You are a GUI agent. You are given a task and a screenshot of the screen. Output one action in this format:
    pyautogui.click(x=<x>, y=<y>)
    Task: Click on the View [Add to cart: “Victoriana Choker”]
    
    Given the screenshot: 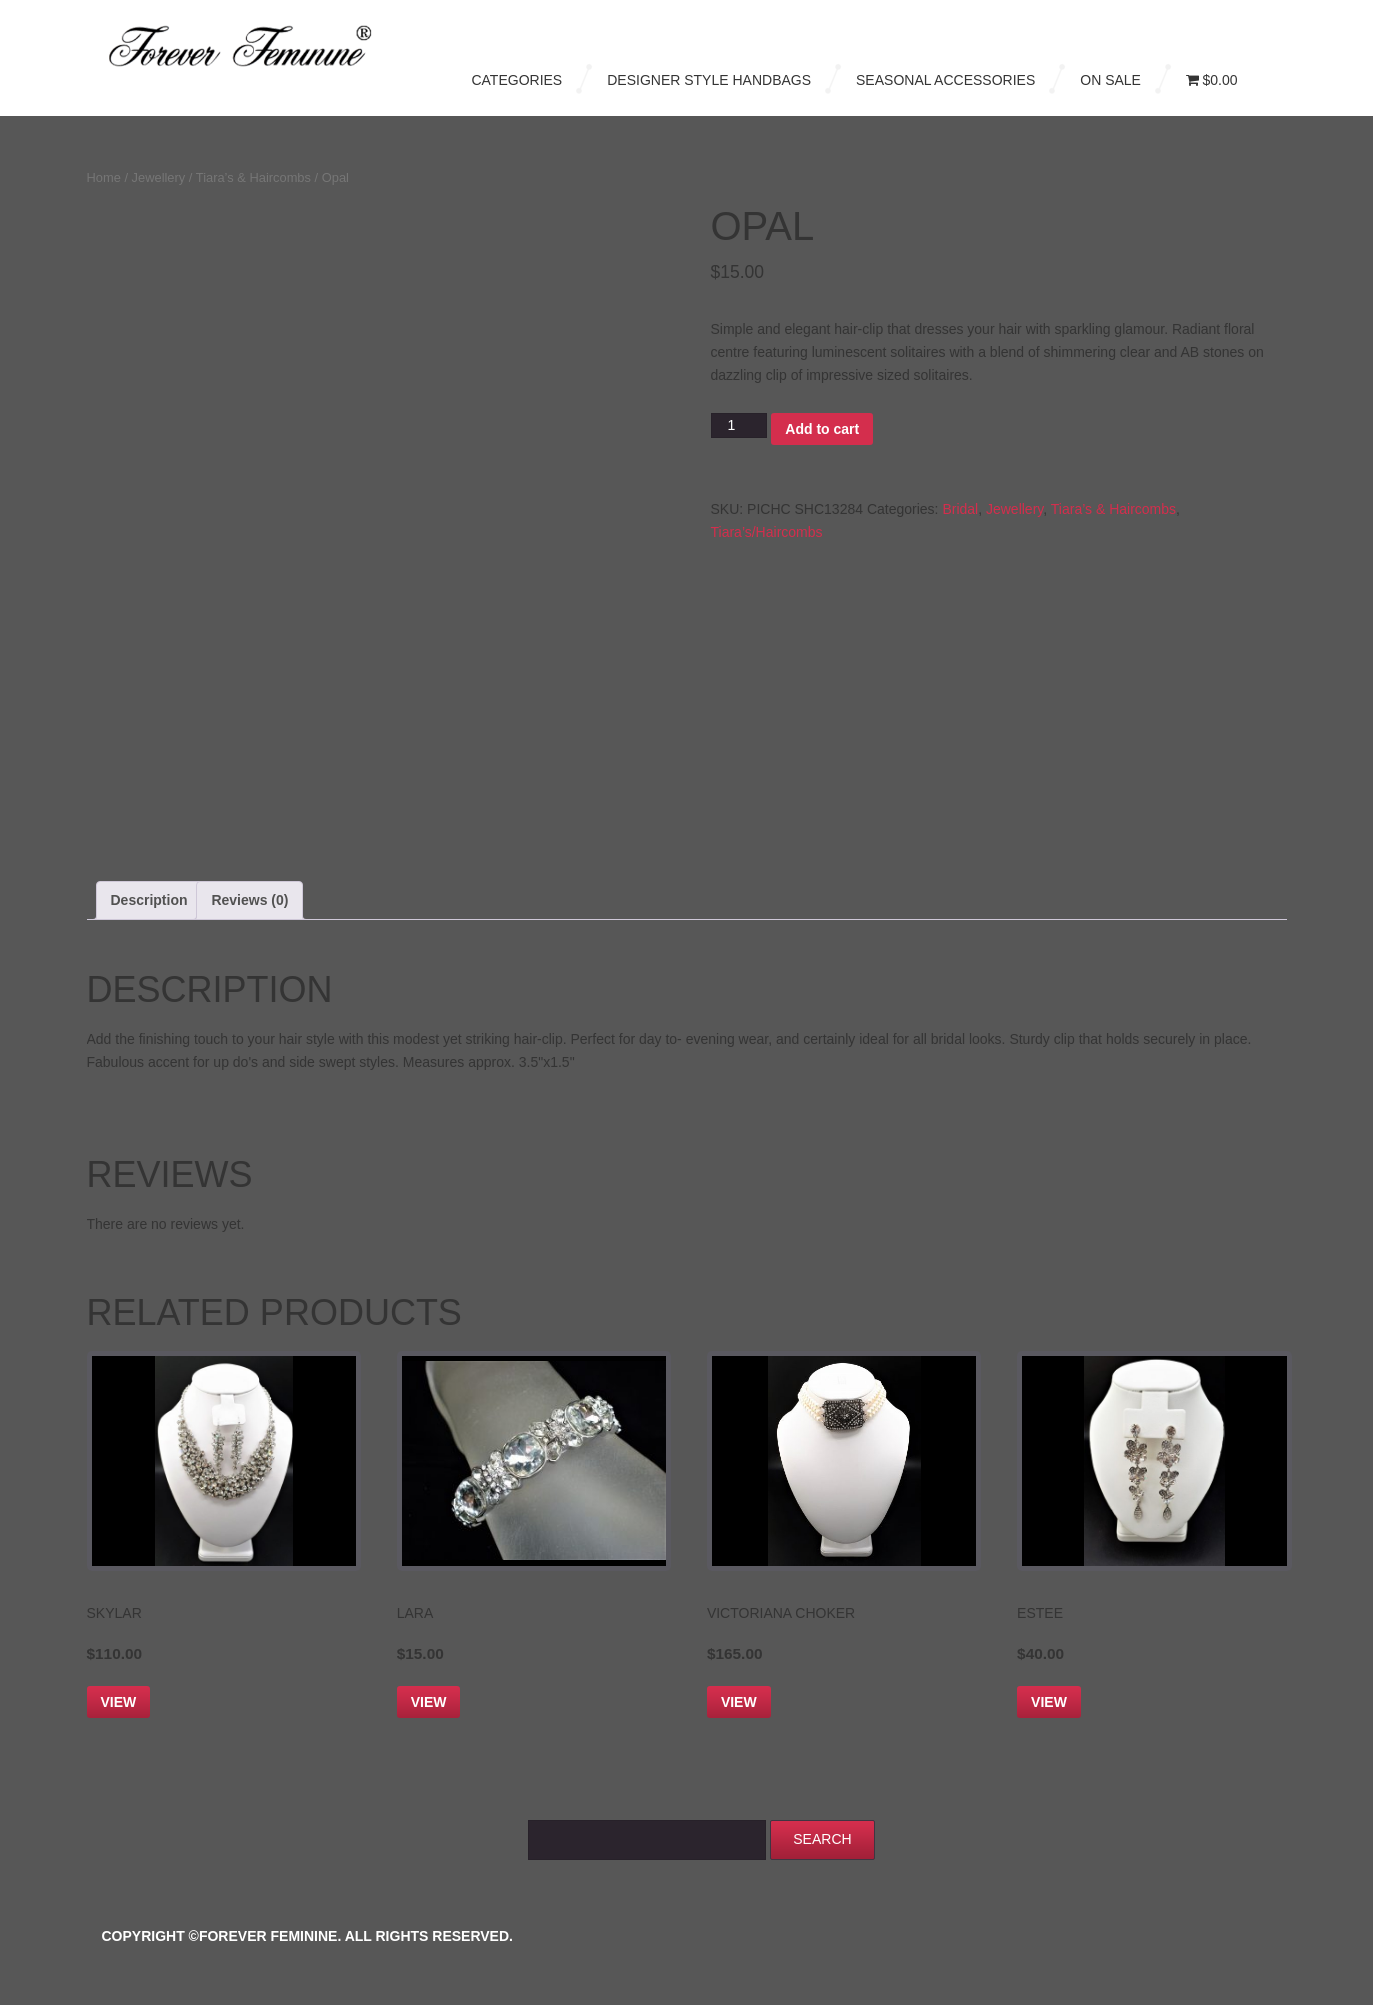 What is the action you would take?
    pyautogui.click(x=739, y=1702)
    